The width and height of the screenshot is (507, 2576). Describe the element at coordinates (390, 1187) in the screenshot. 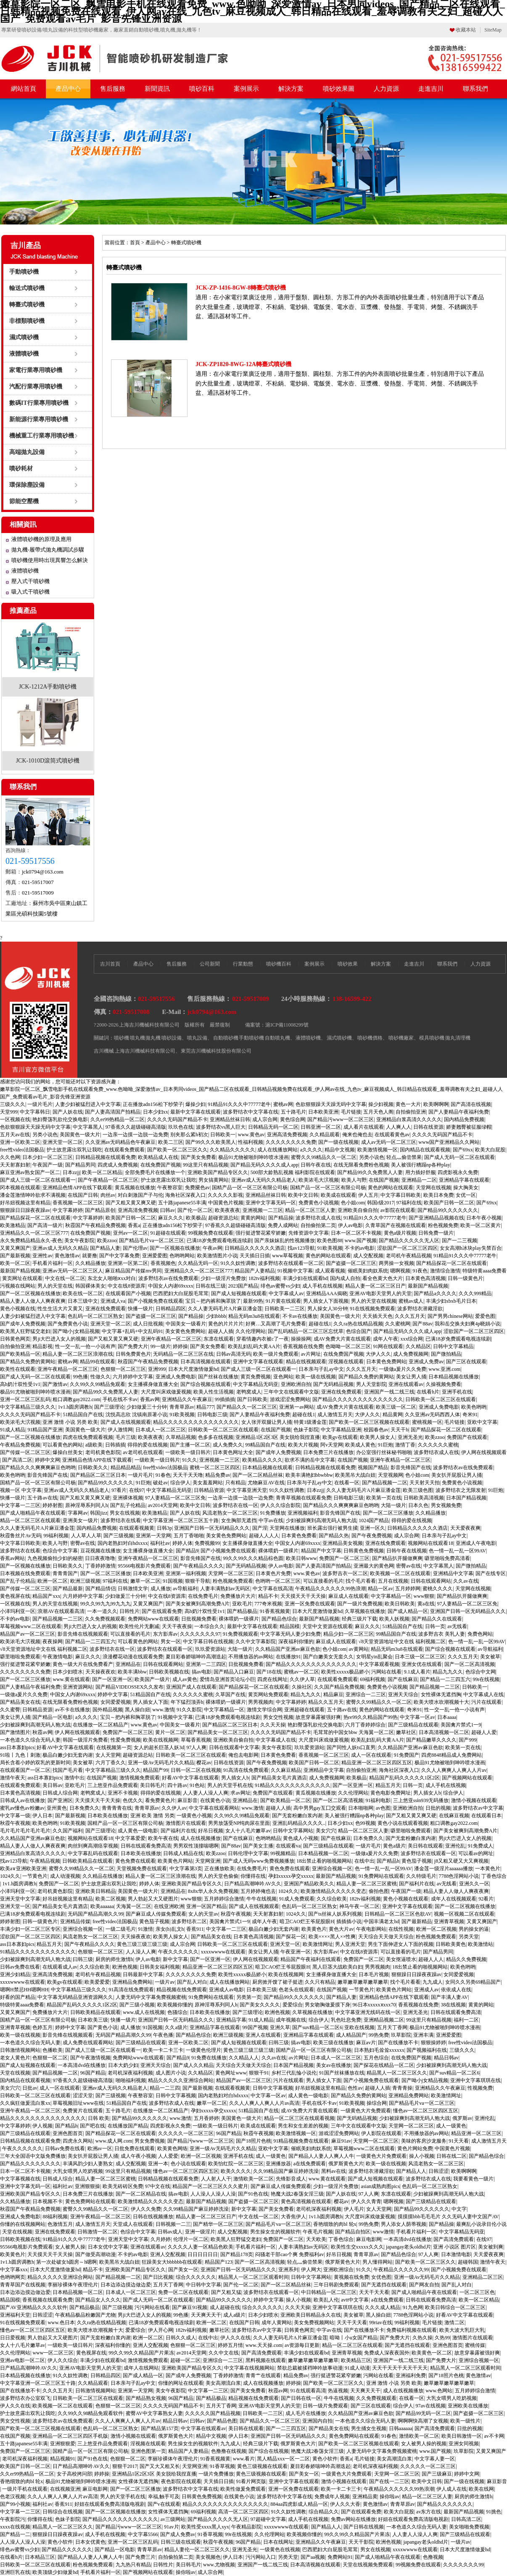

I see `黄色的网站在线观看` at that location.